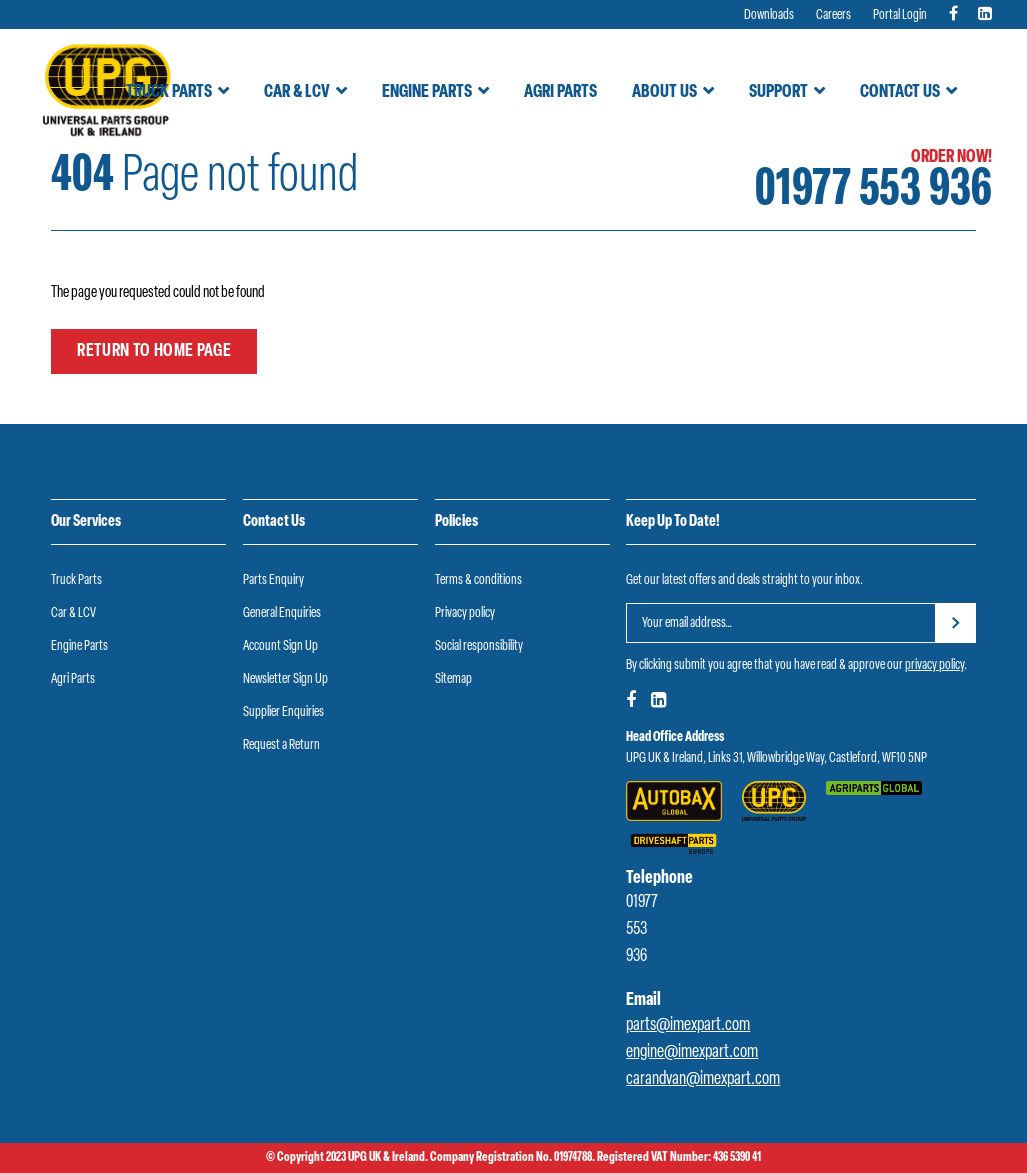 The image size is (1027, 1173). I want to click on Support, so click(778, 92).